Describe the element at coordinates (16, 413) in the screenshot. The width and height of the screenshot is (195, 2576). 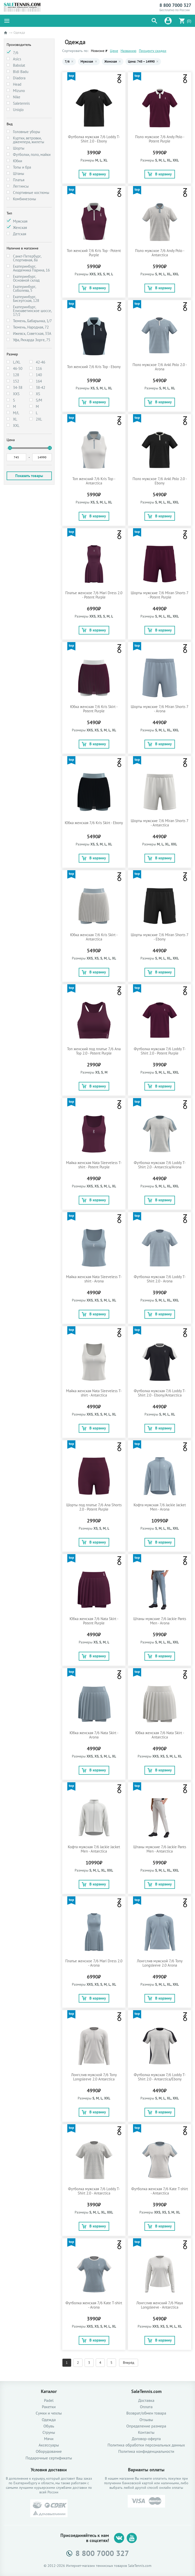
I see `M/L` at that location.